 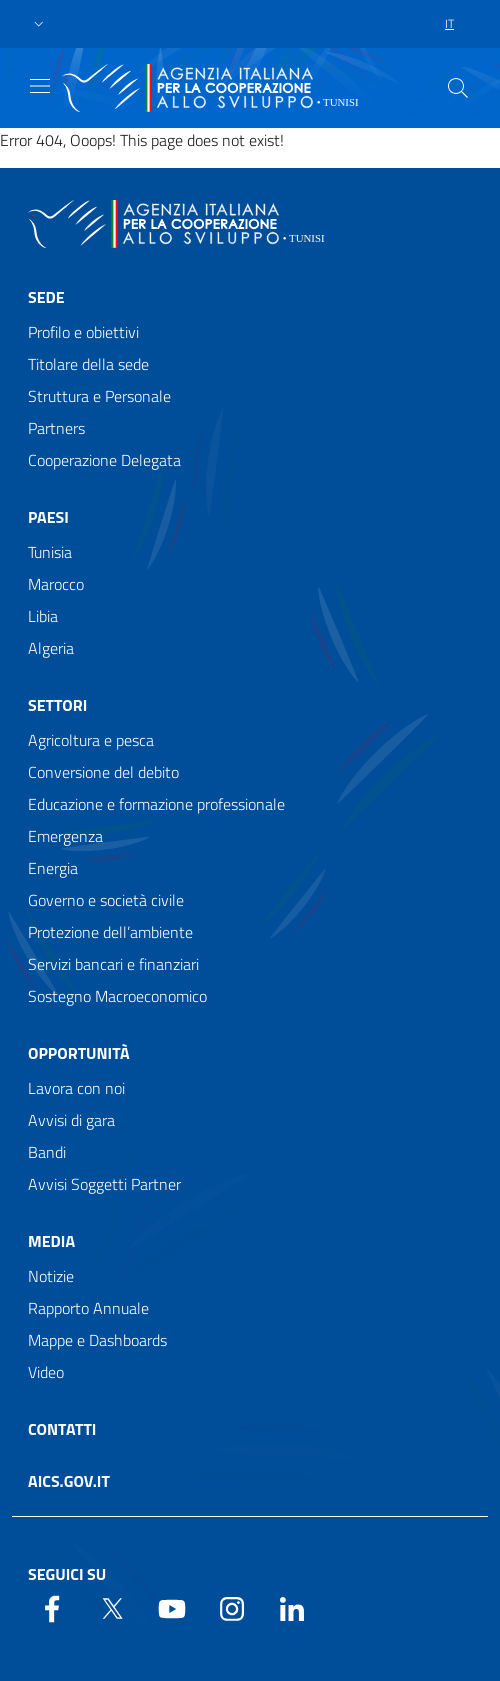 What do you see at coordinates (104, 460) in the screenshot?
I see `Cooperazione Delegata` at bounding box center [104, 460].